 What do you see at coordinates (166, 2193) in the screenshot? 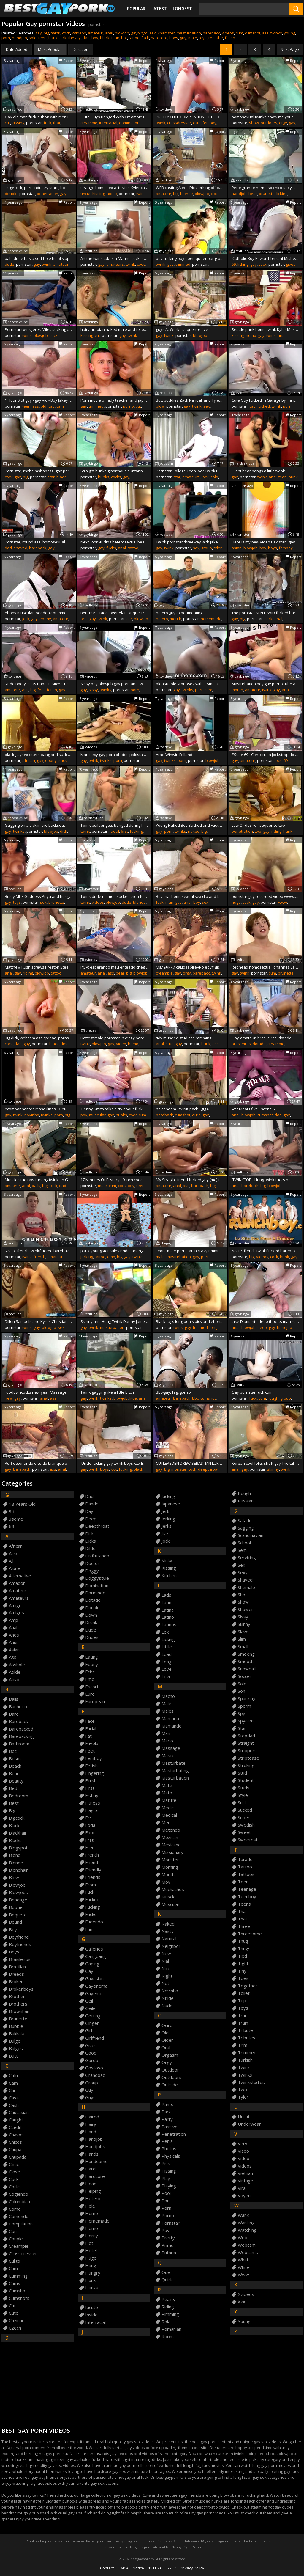
I see `pool` at bounding box center [166, 2193].